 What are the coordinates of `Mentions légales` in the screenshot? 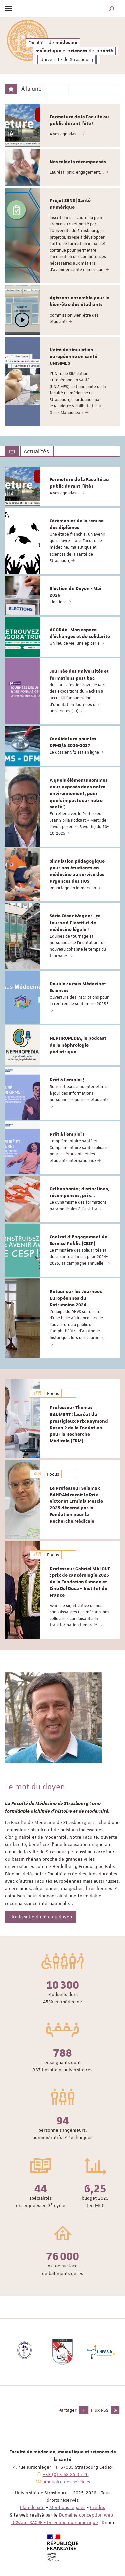 It's located at (67, 2507).